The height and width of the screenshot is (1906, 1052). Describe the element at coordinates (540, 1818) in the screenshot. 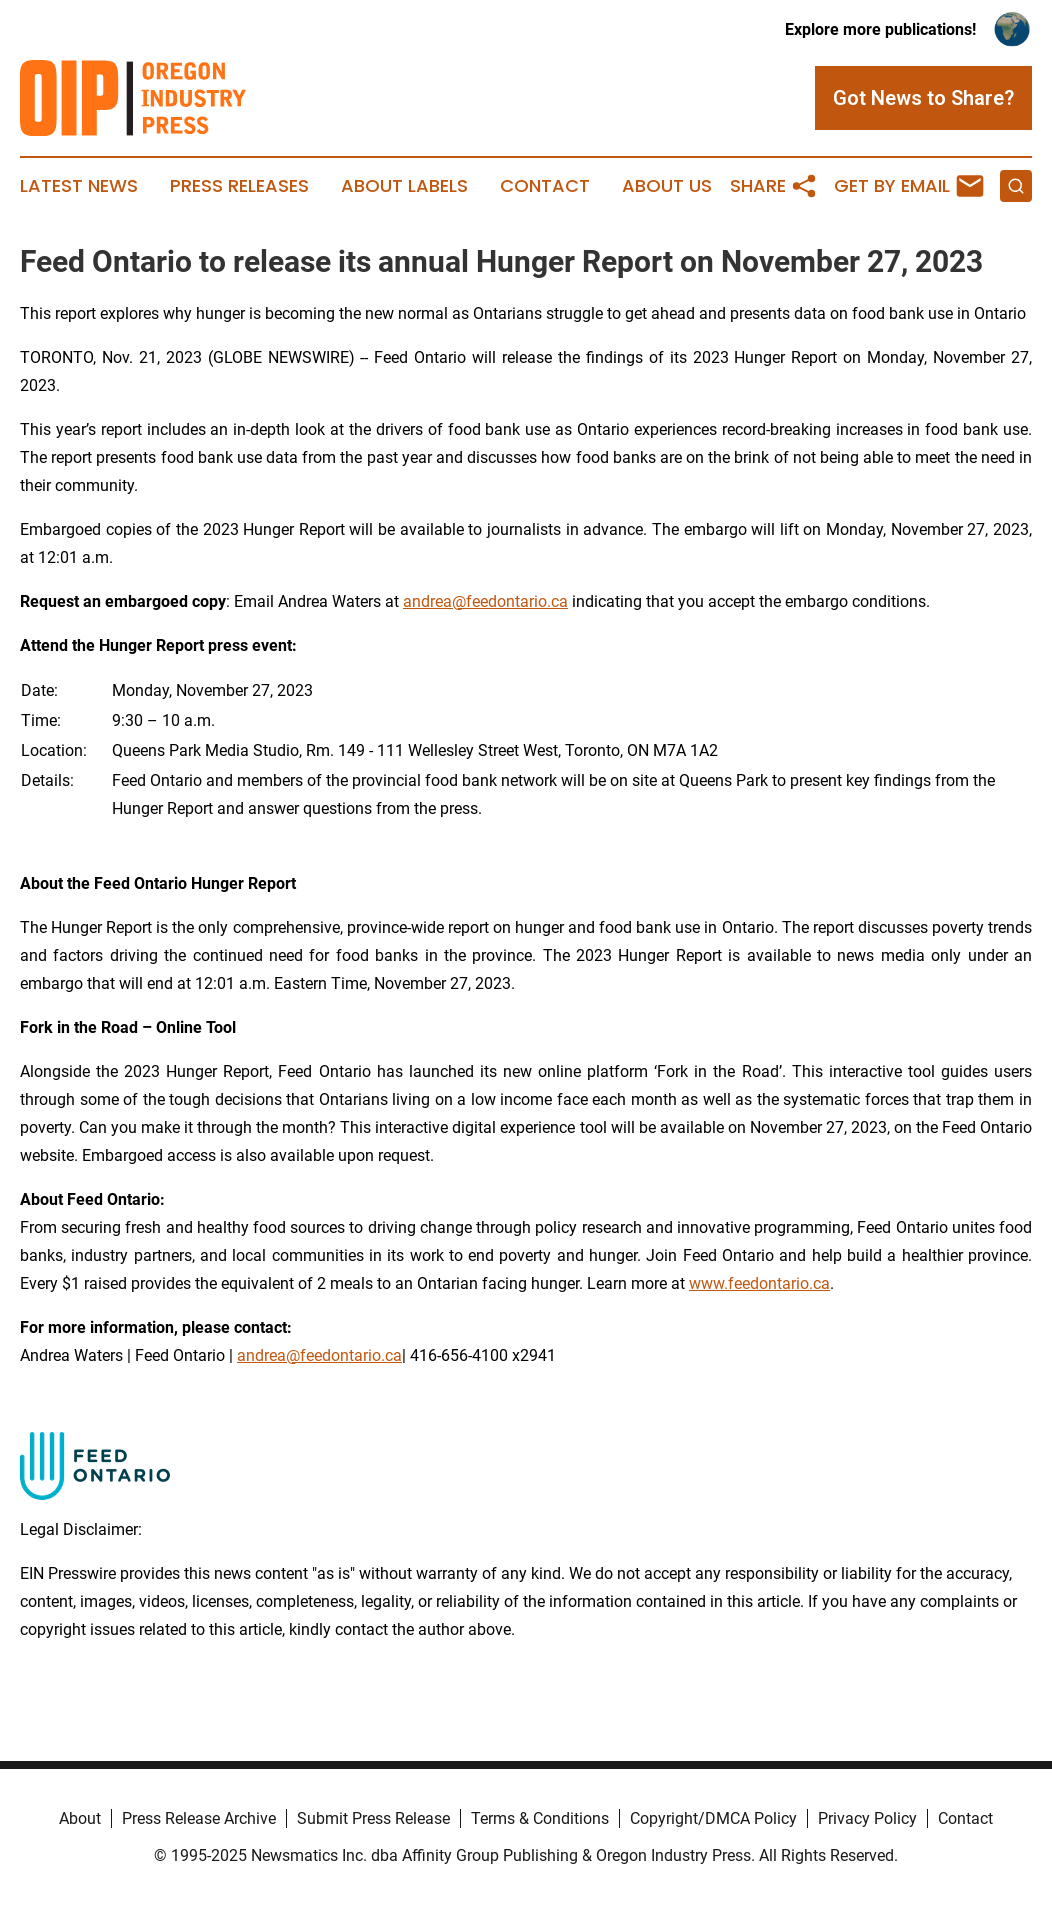

I see `Terms & Conditions` at that location.